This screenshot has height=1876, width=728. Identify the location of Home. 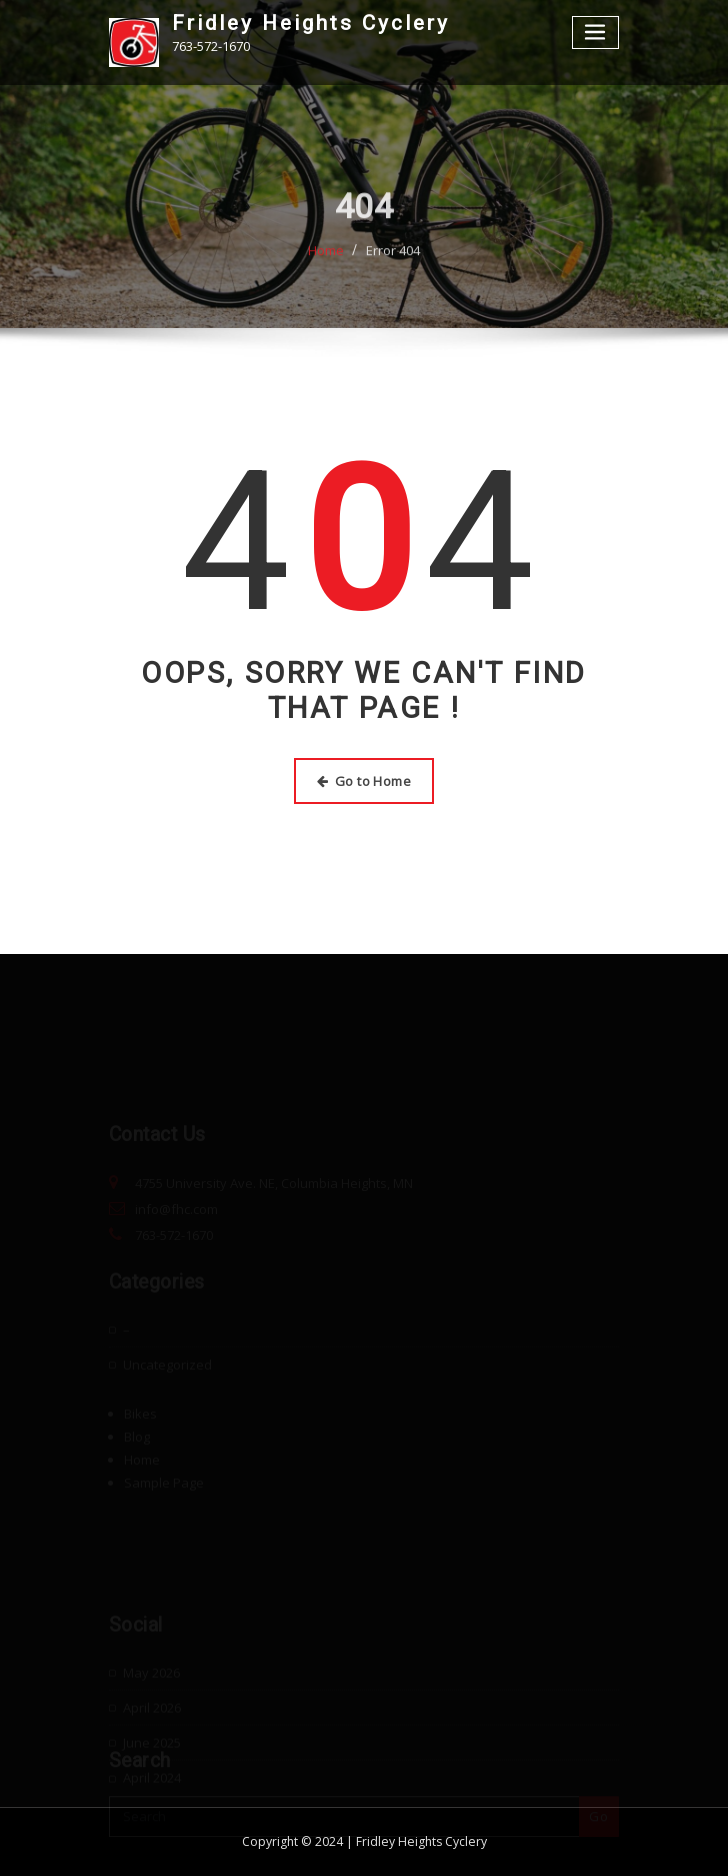
(326, 258).